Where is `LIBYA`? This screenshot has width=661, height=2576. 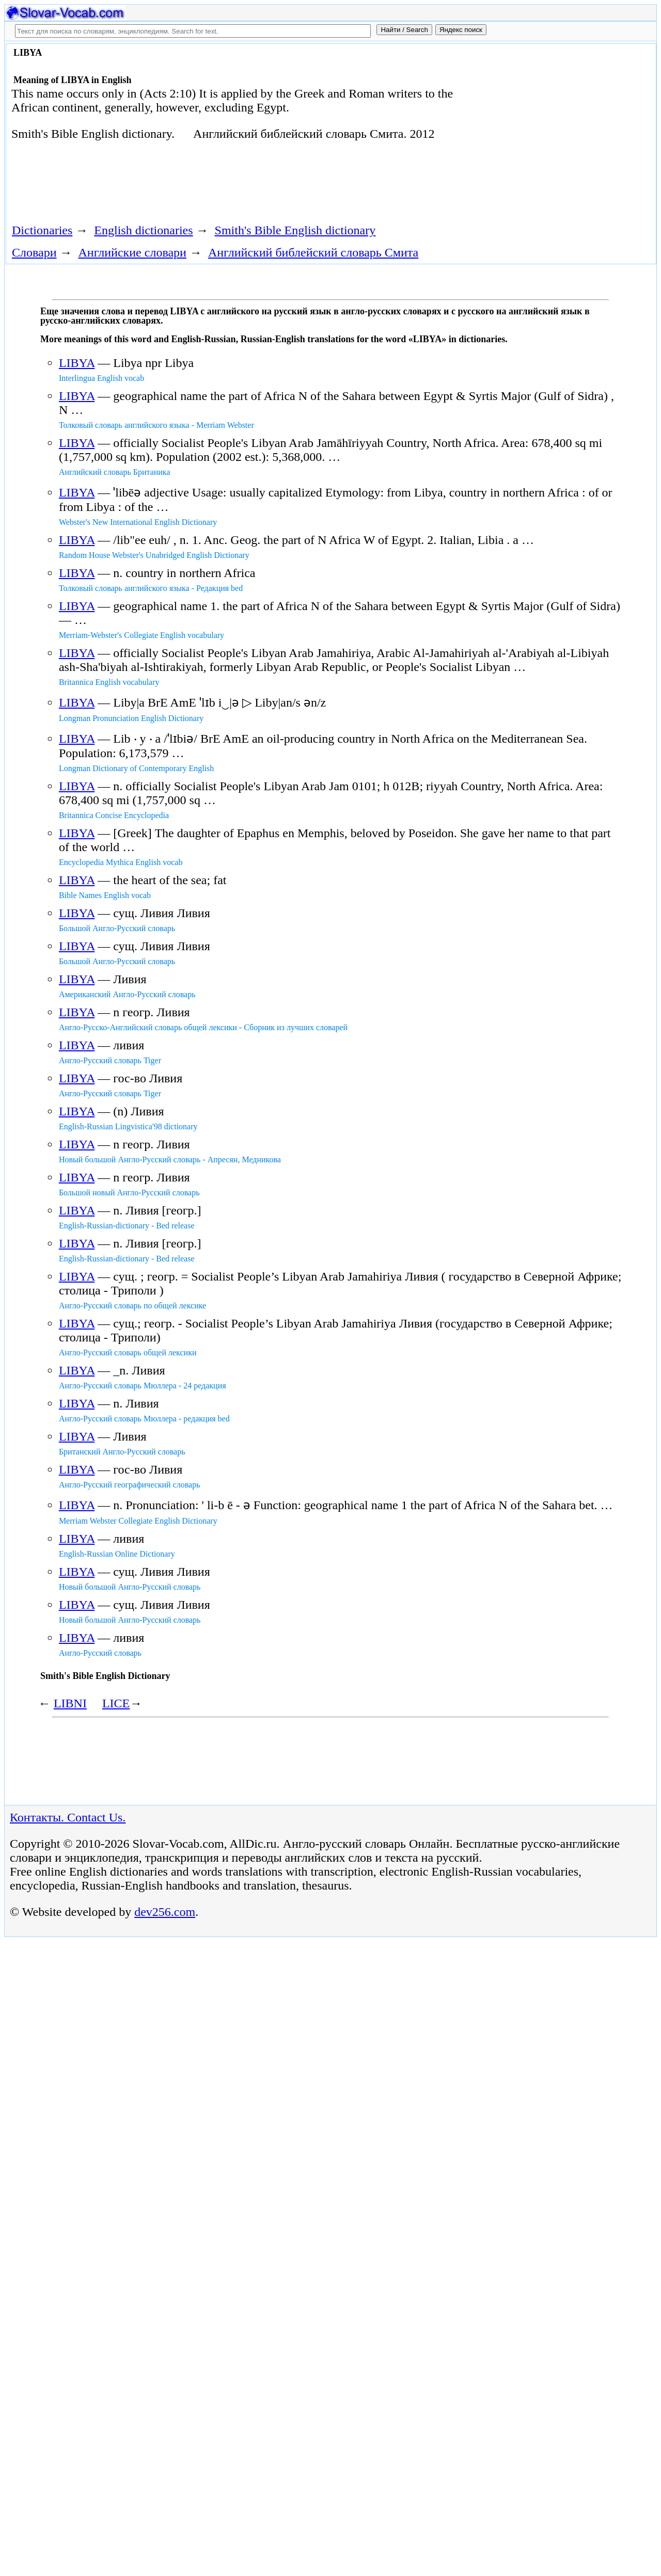
LIBYA is located at coordinates (77, 363).